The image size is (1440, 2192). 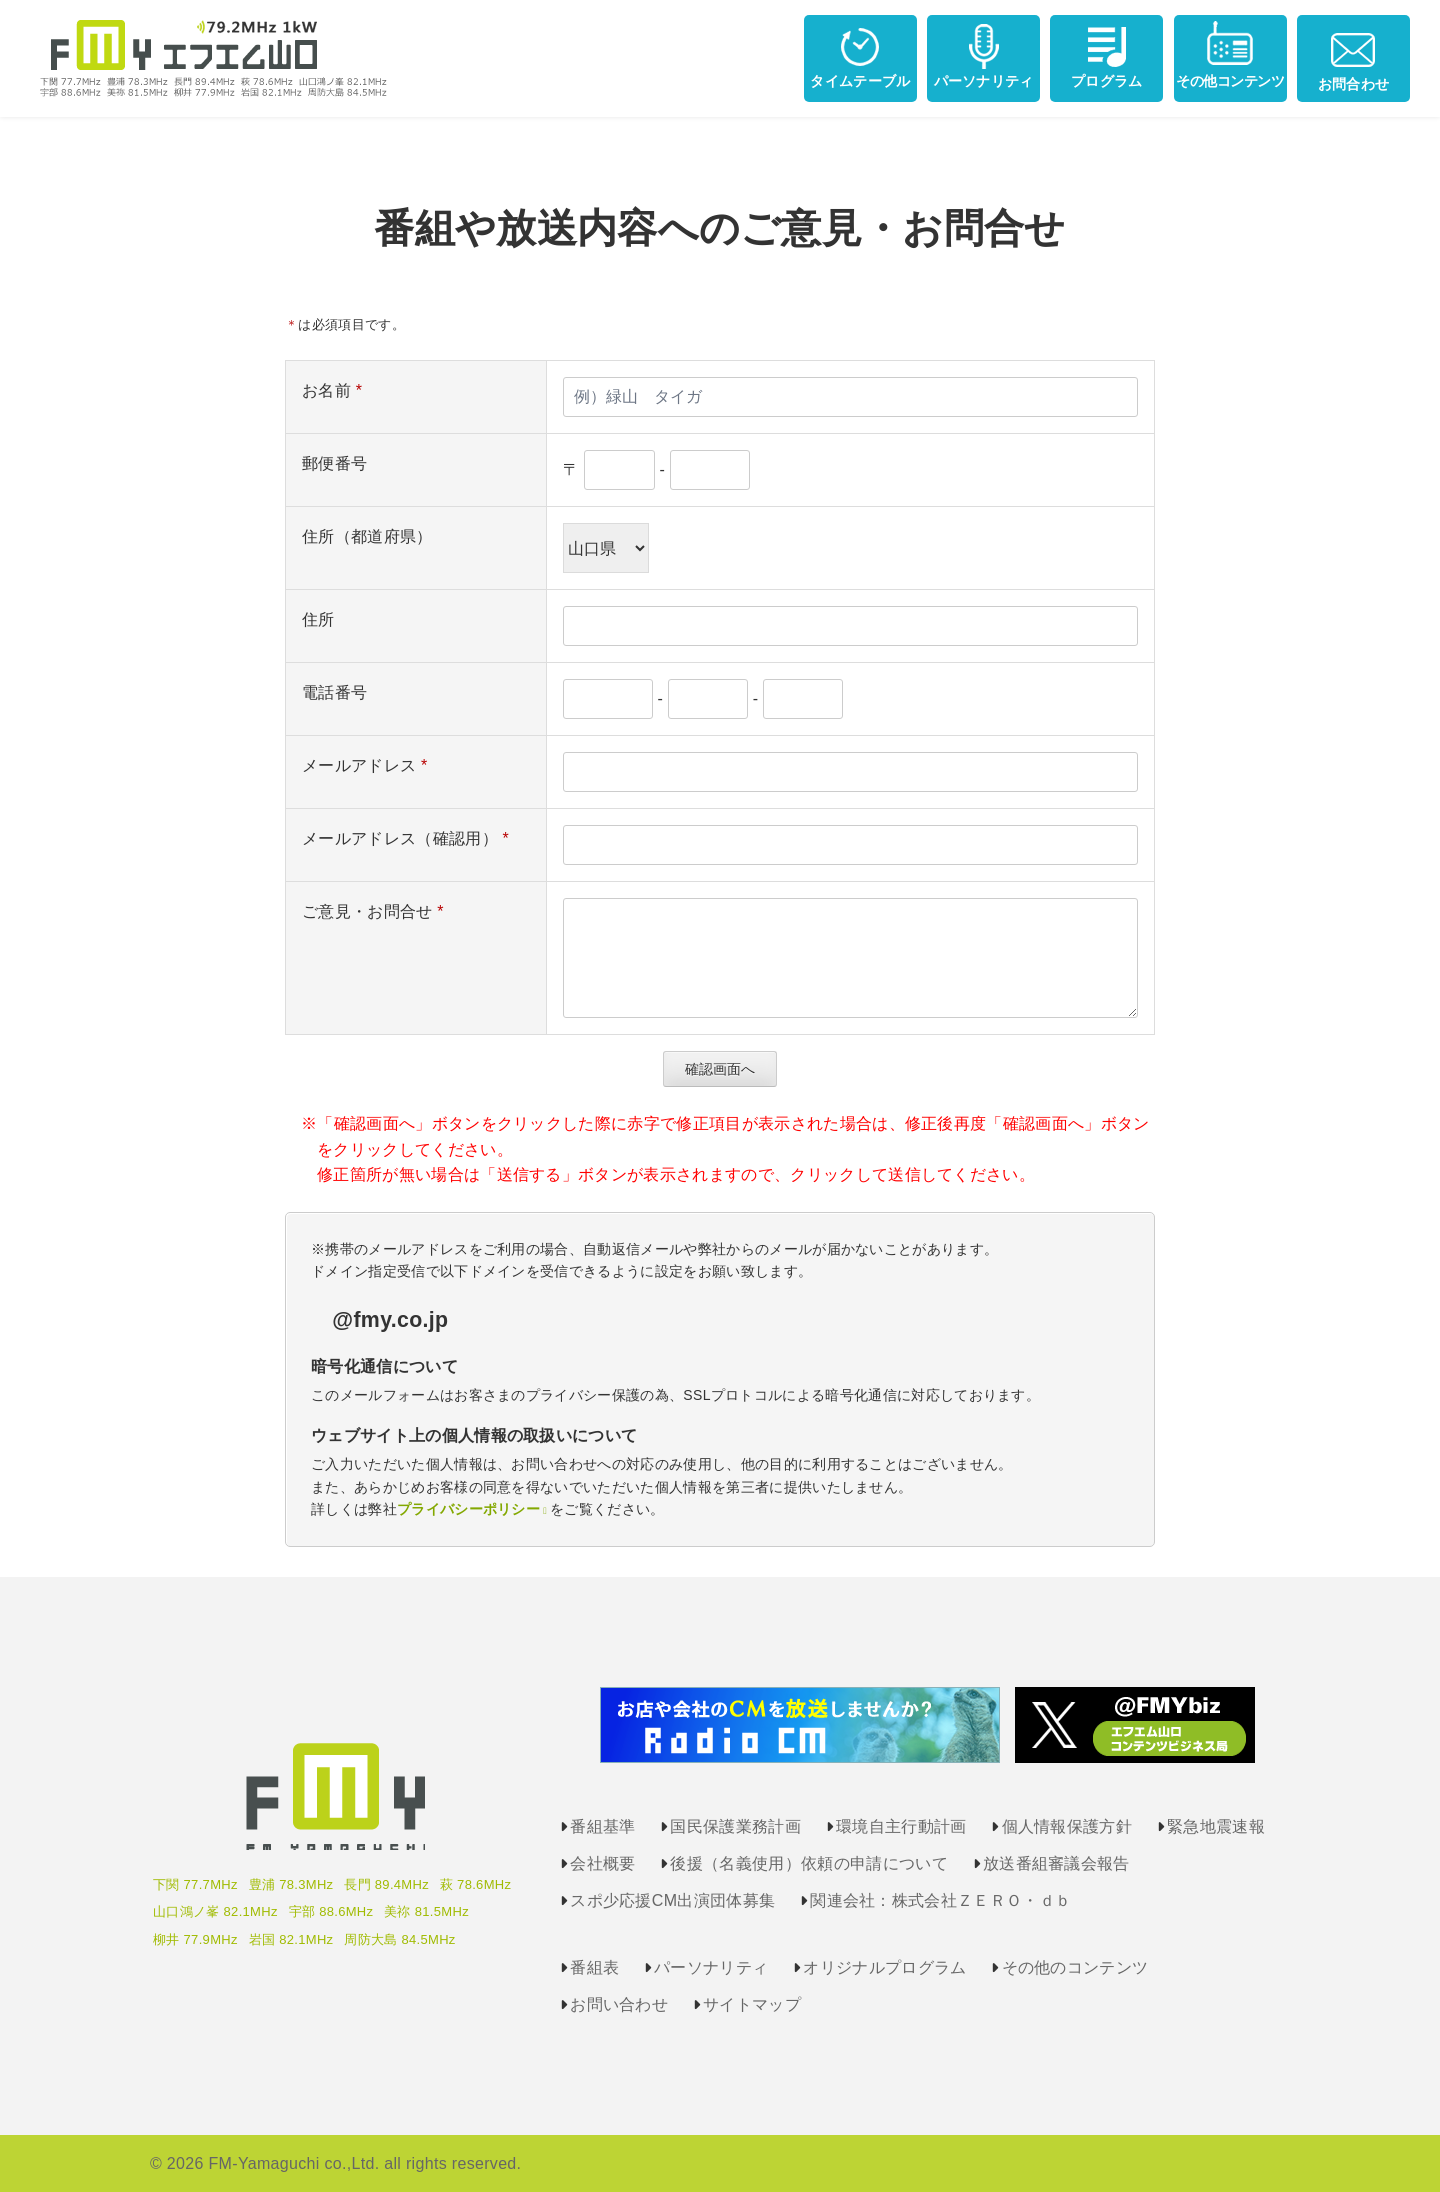 I want to click on 環境自主行動計画, so click(x=901, y=1826).